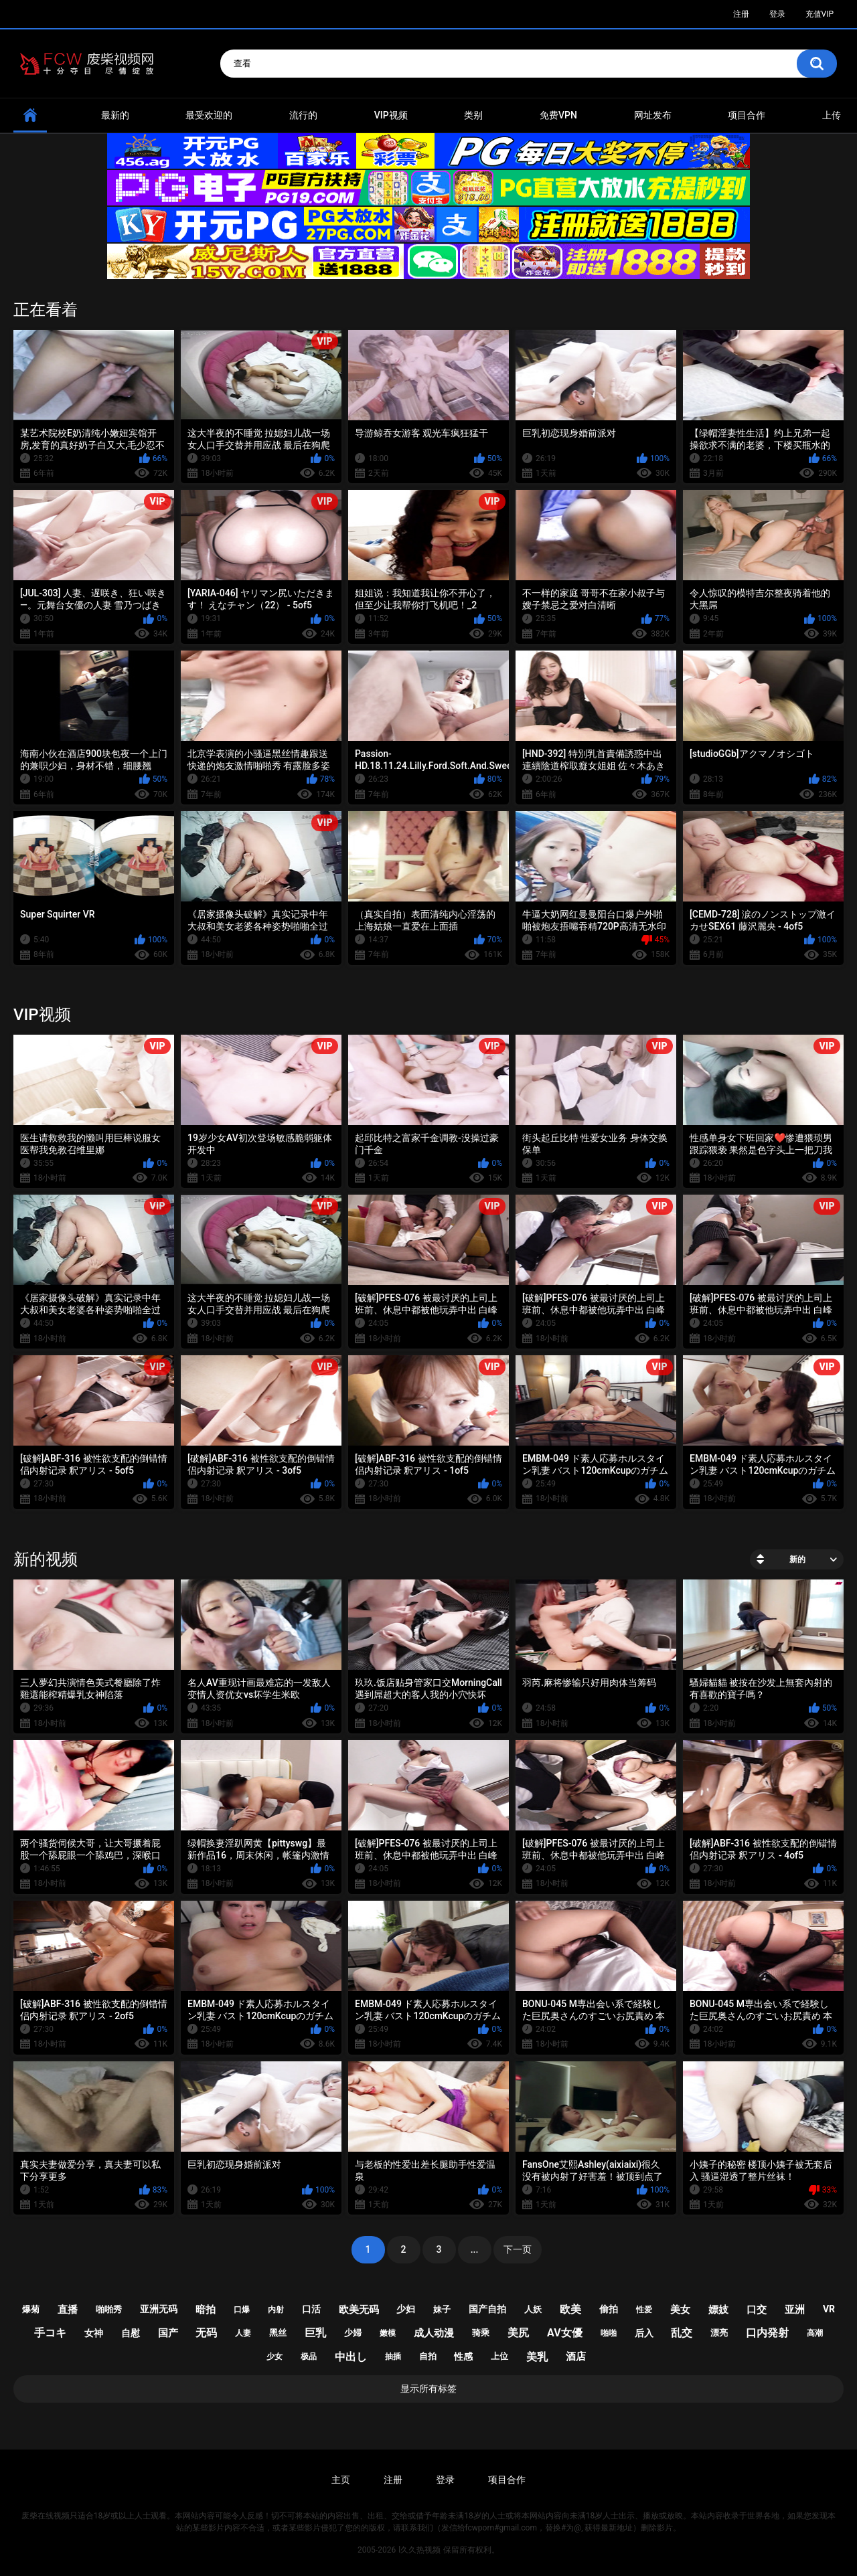  What do you see at coordinates (829, 2309) in the screenshot?
I see `vr` at bounding box center [829, 2309].